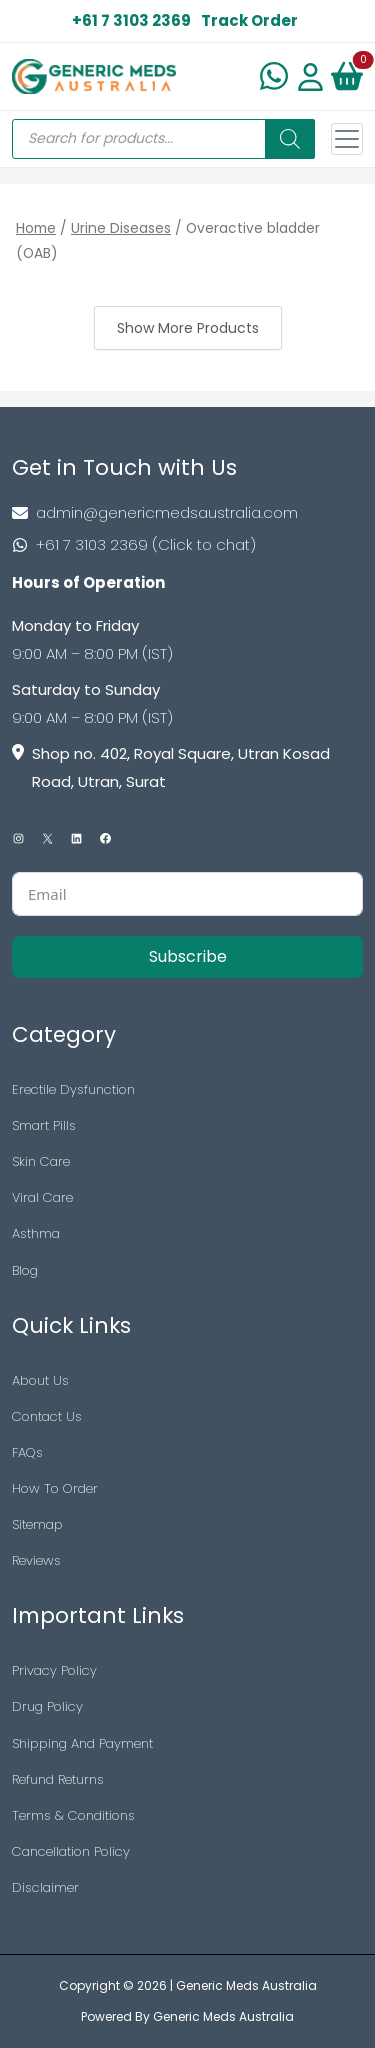  I want to click on [Toggle navigation], so click(347, 139).